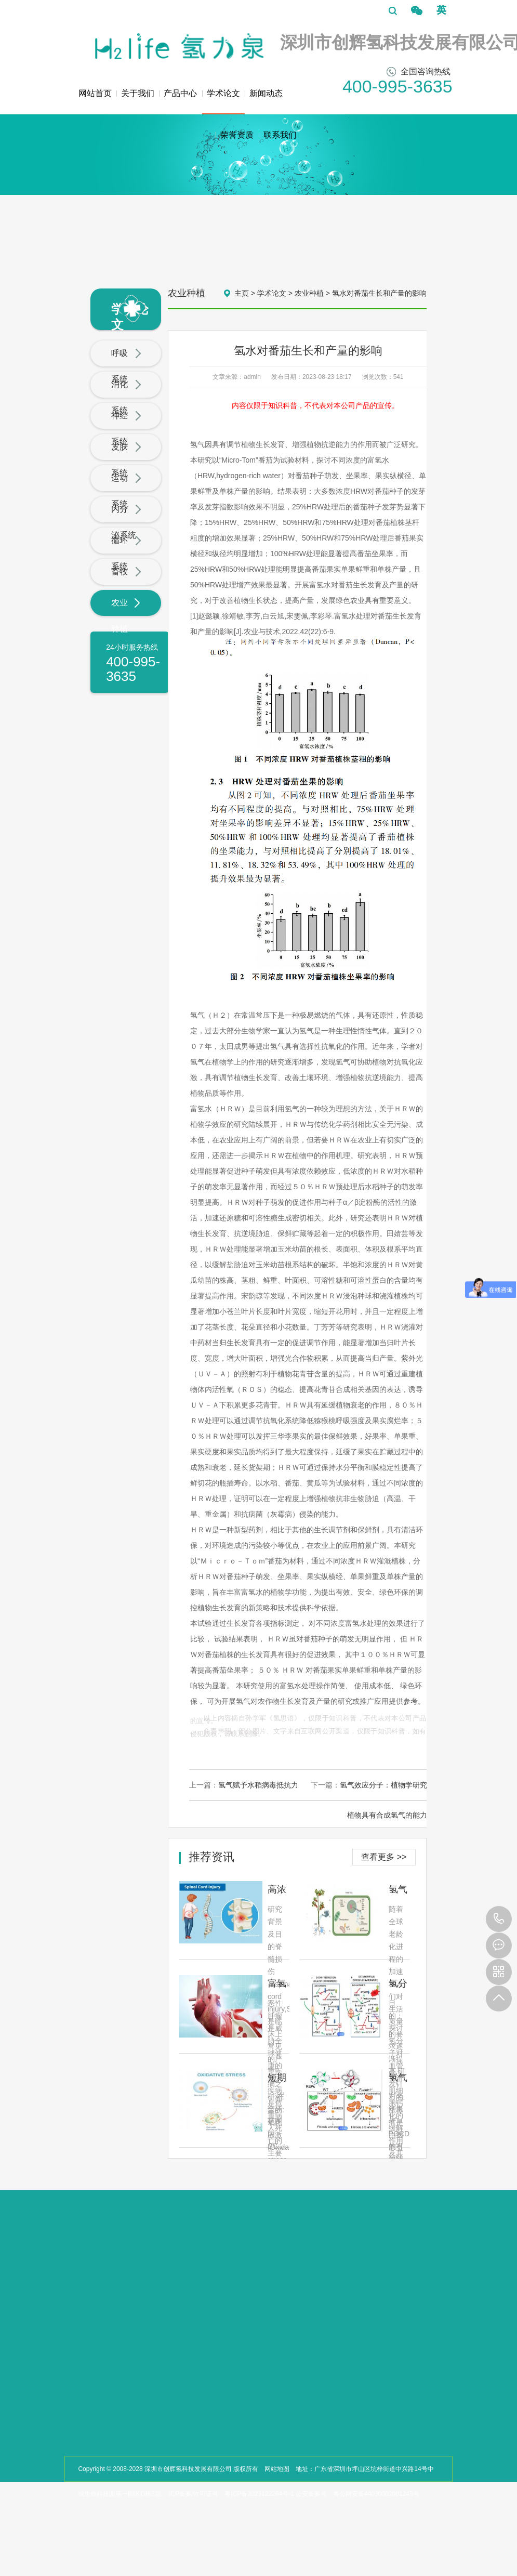 This screenshot has height=2576, width=517. What do you see at coordinates (126, 459) in the screenshot?
I see `皮肤系统` at bounding box center [126, 459].